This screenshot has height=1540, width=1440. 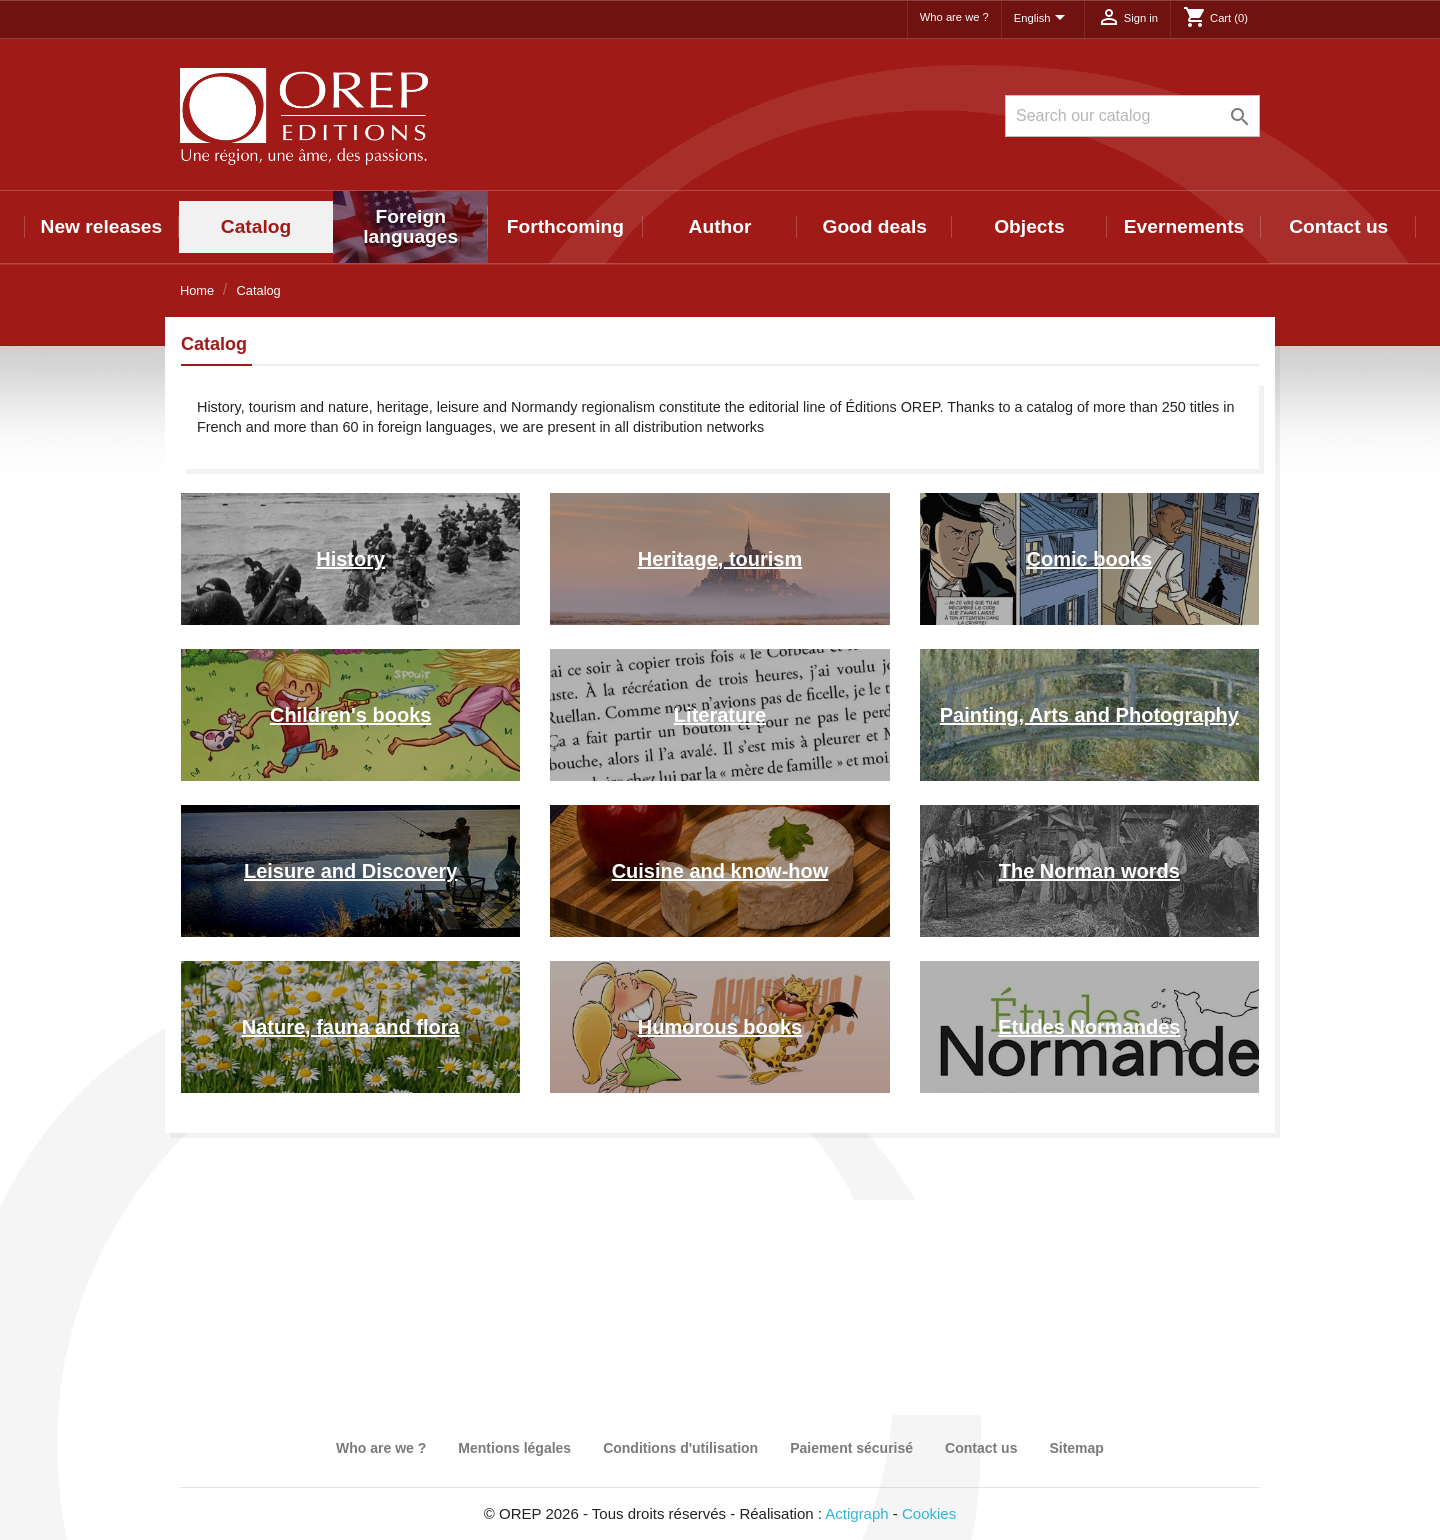 I want to click on [Search], so click(x=1132, y=116).